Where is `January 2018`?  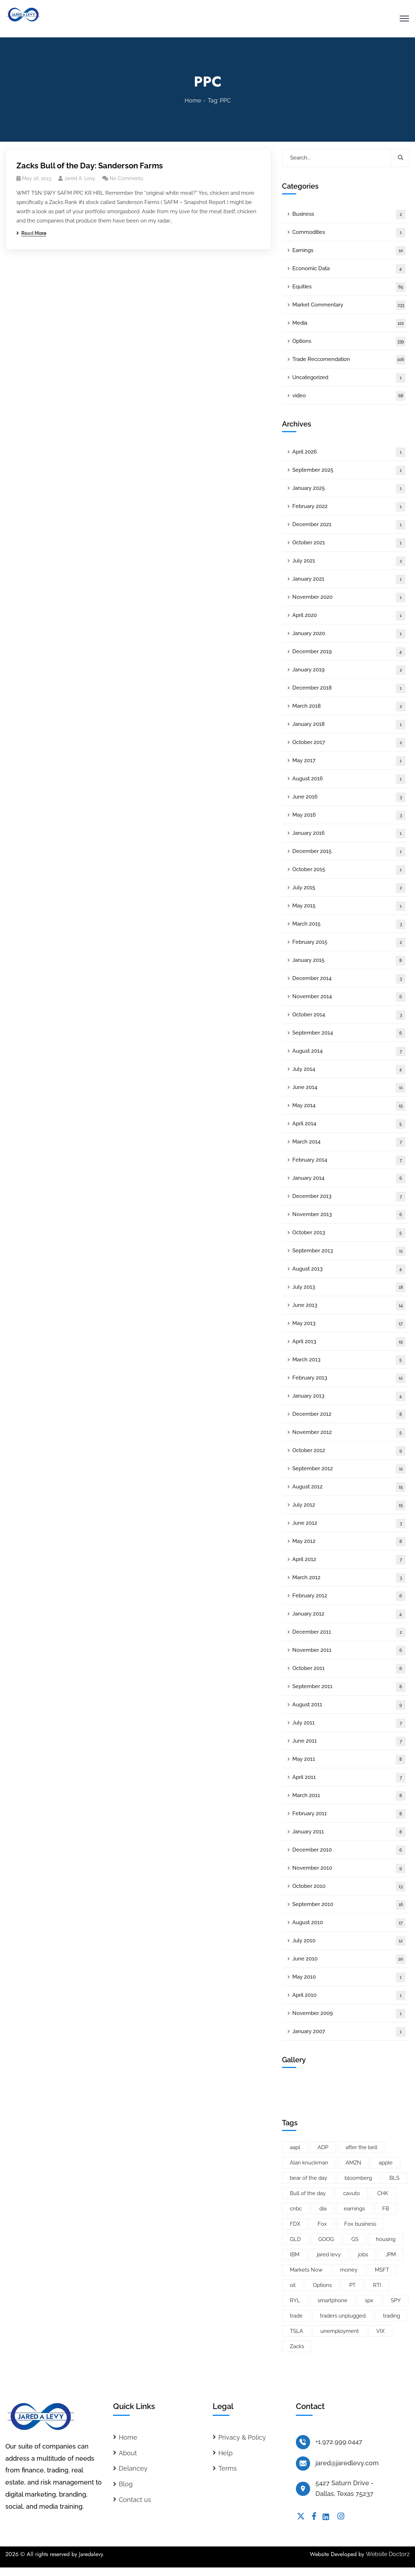 January 2018 is located at coordinates (348, 724).